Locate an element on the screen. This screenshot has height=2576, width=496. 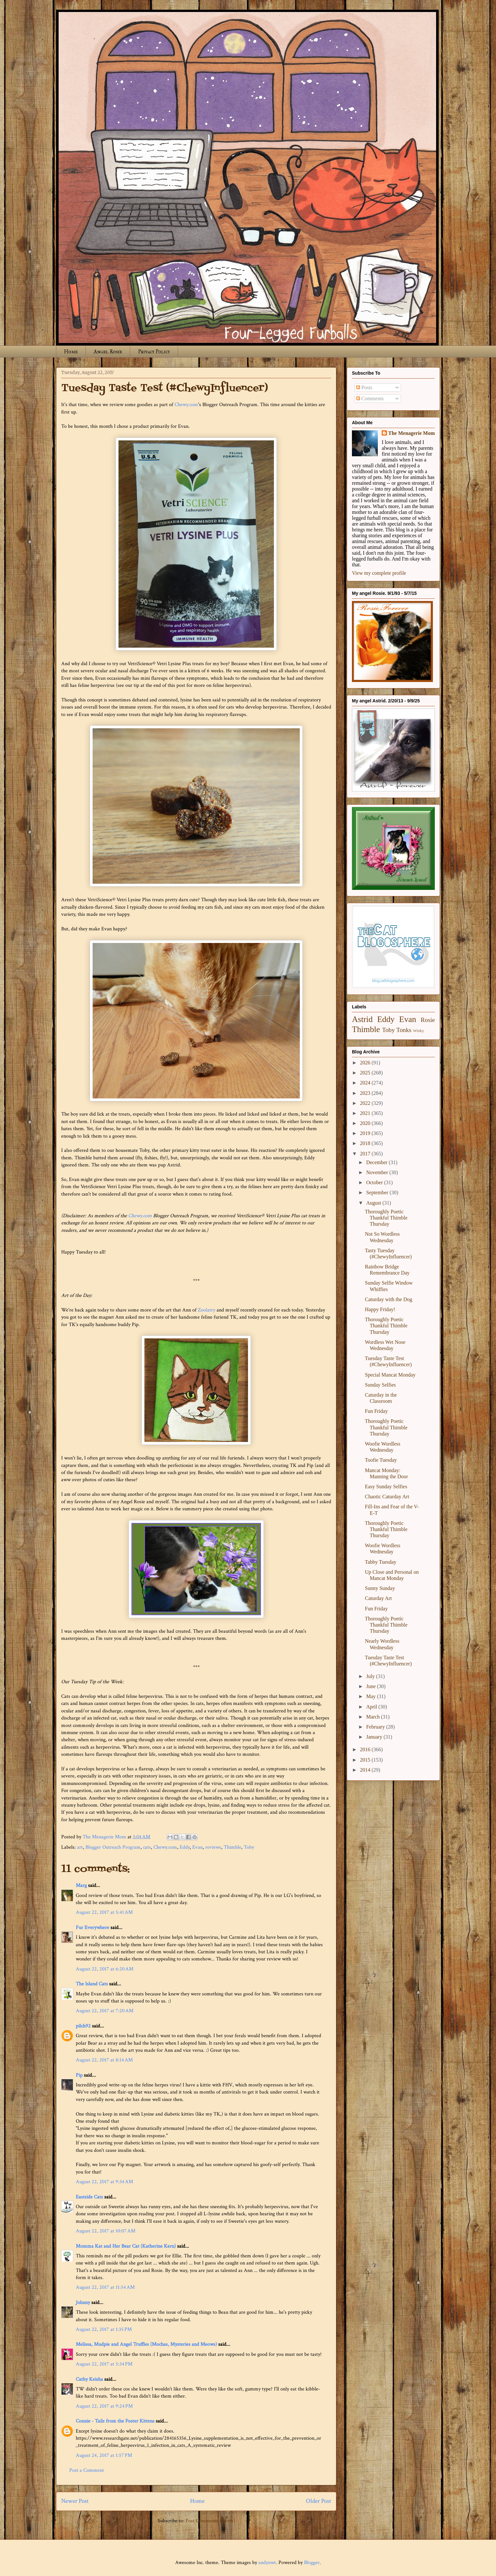
Momma Kat and Her Bear Cat (Katherine Kern) is located at coordinates (126, 2246).